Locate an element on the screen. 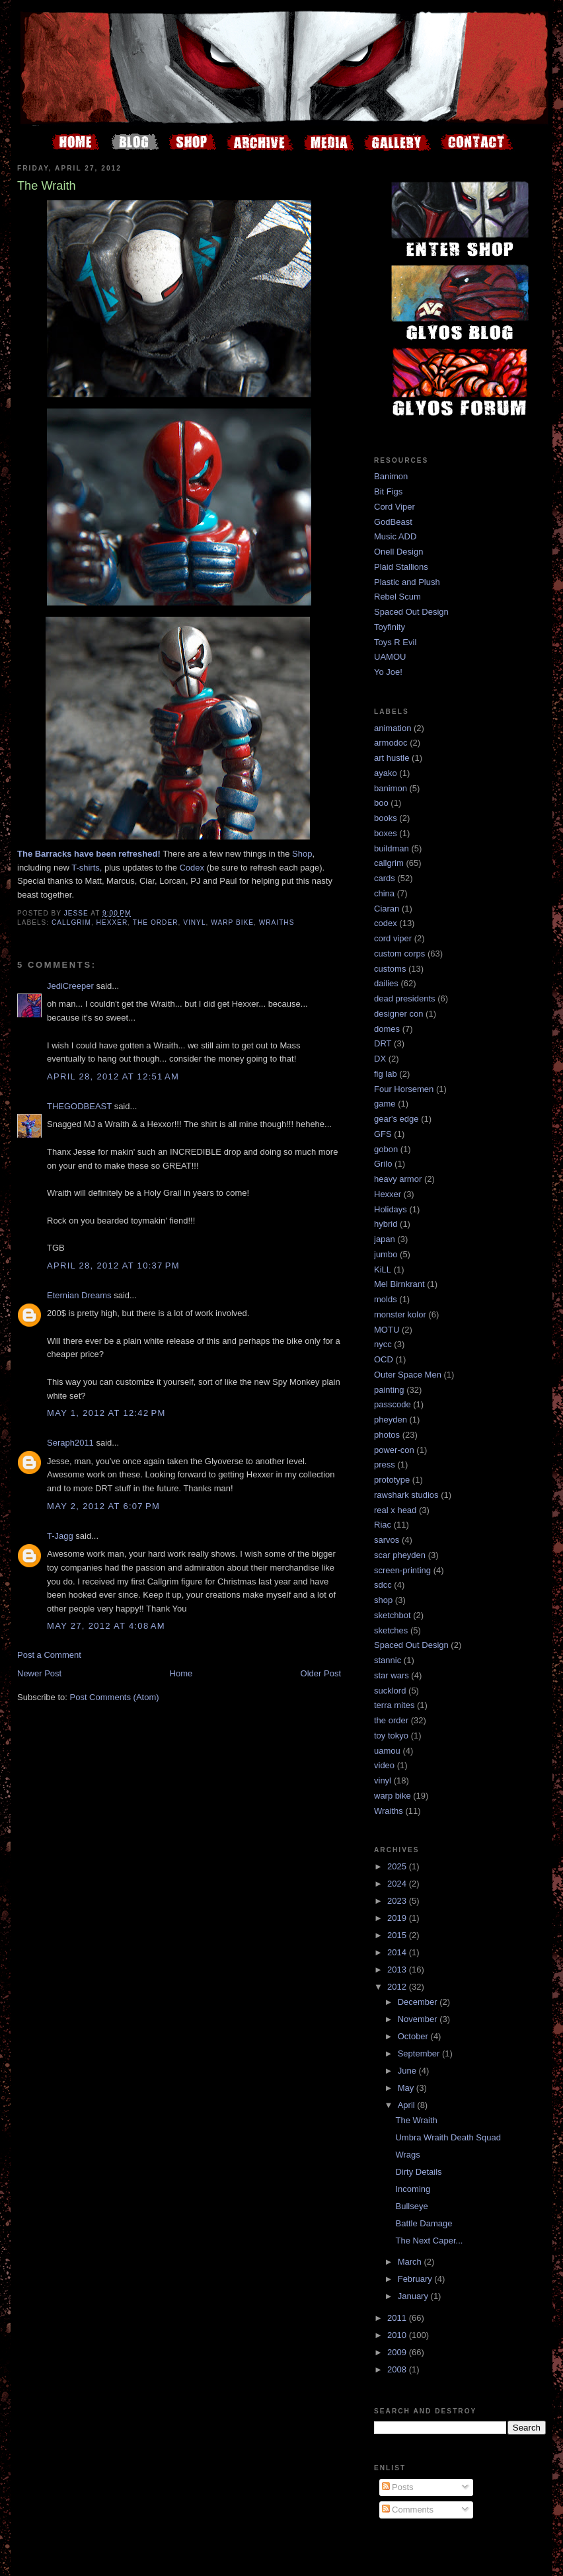  rawshark studios is located at coordinates (406, 1495).